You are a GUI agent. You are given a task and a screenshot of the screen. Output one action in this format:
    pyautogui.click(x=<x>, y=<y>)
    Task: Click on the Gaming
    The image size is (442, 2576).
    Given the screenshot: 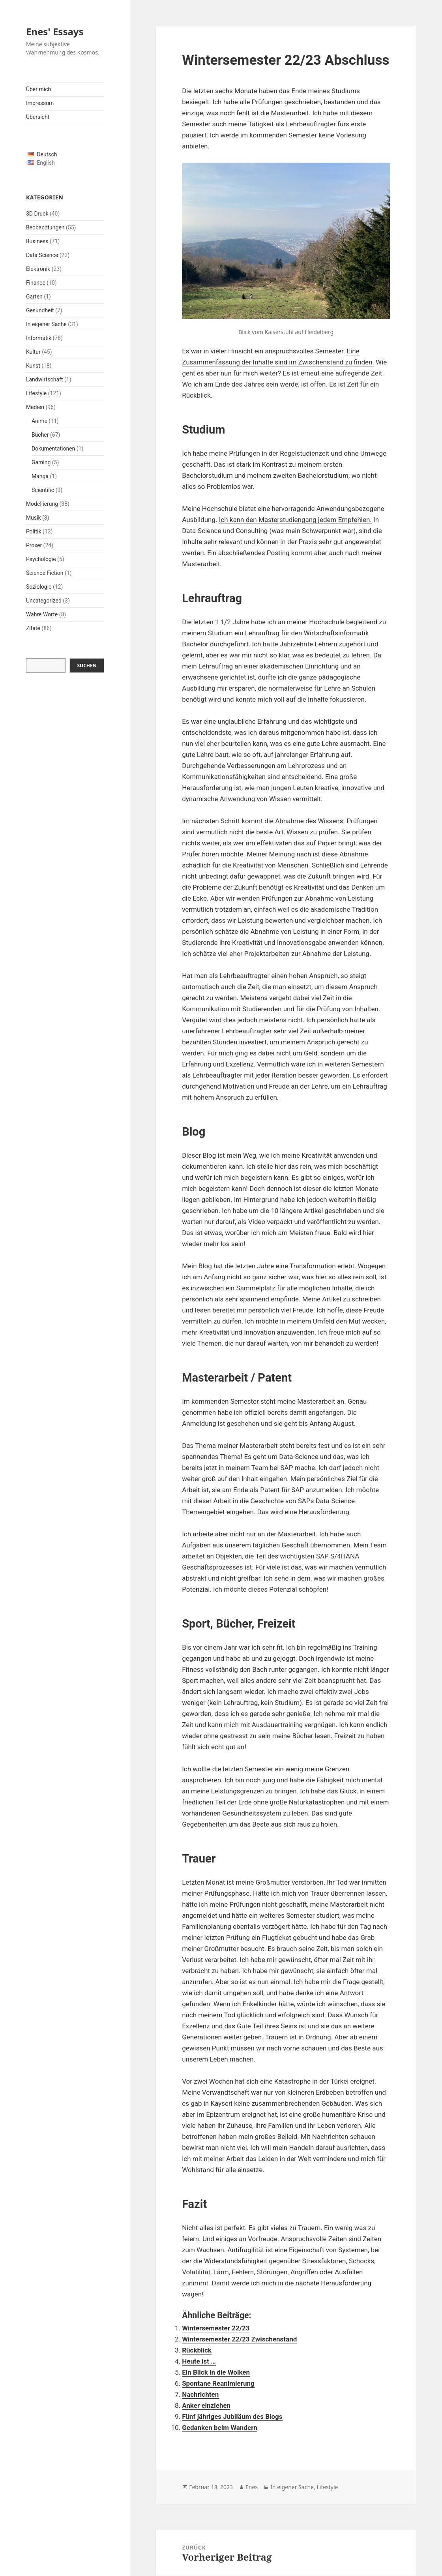 What is the action you would take?
    pyautogui.click(x=41, y=462)
    